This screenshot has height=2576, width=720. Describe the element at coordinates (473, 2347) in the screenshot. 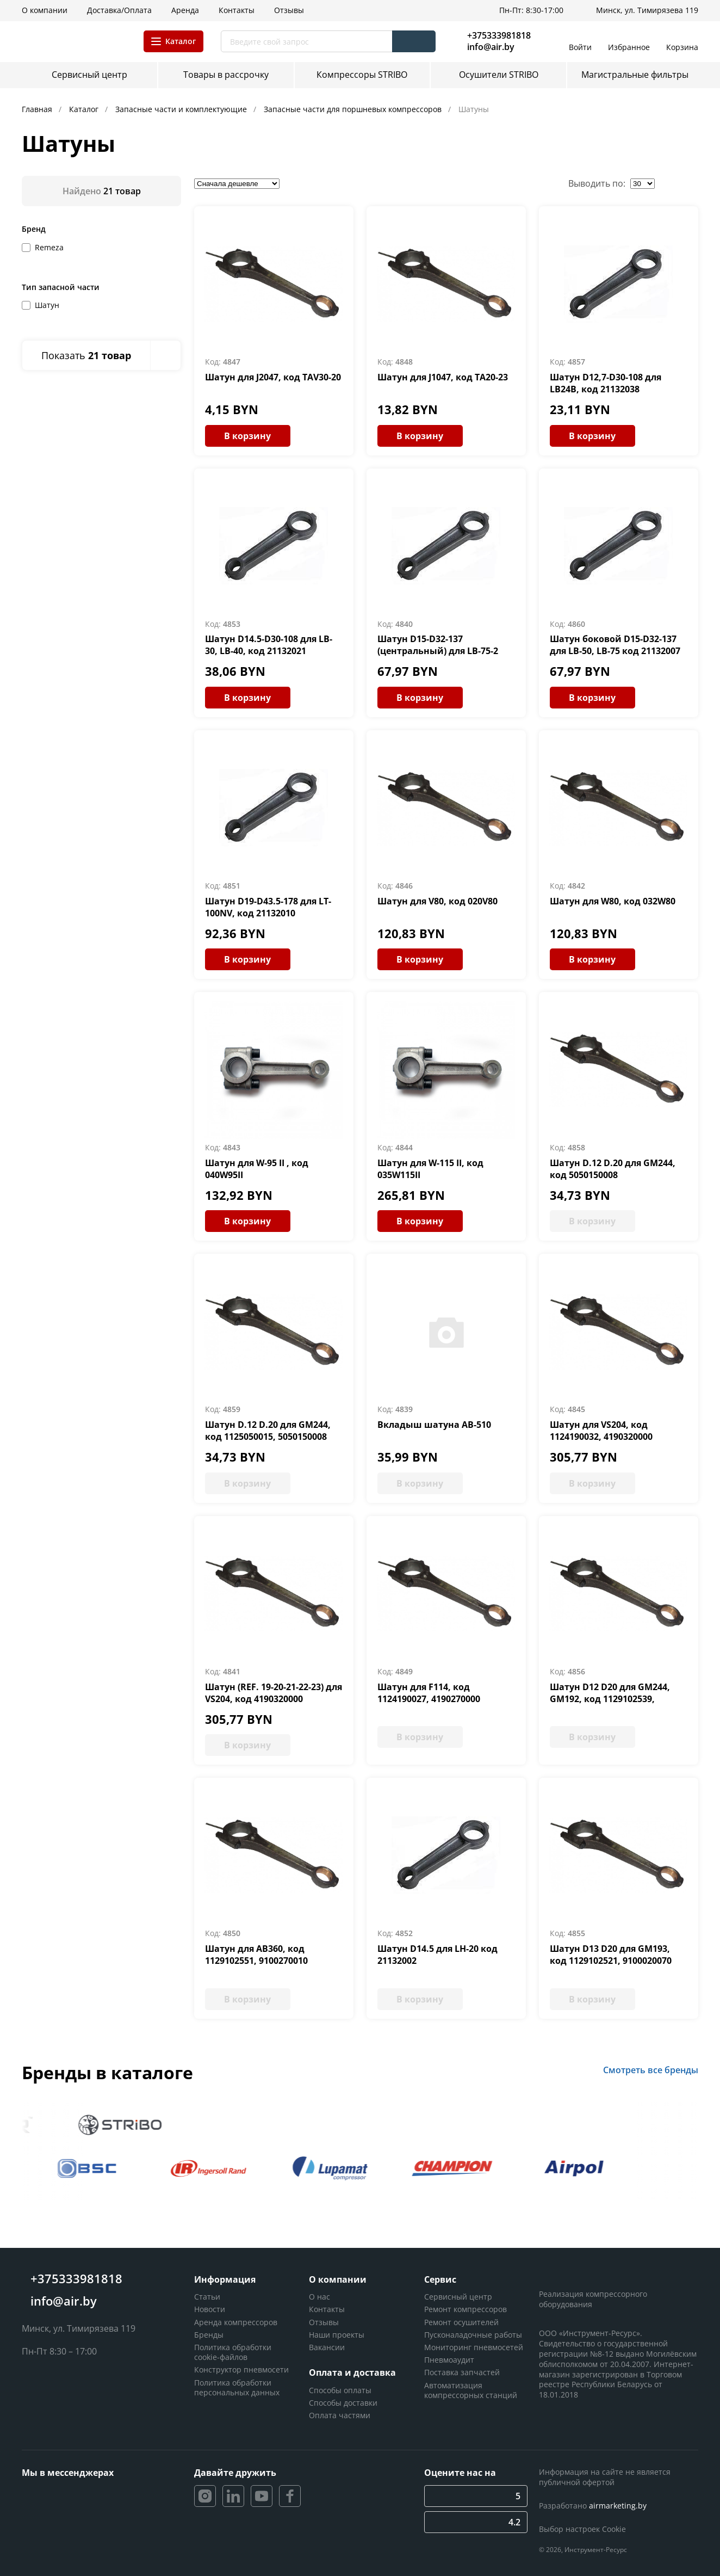

I see `Мониторинг пневмосетей` at that location.